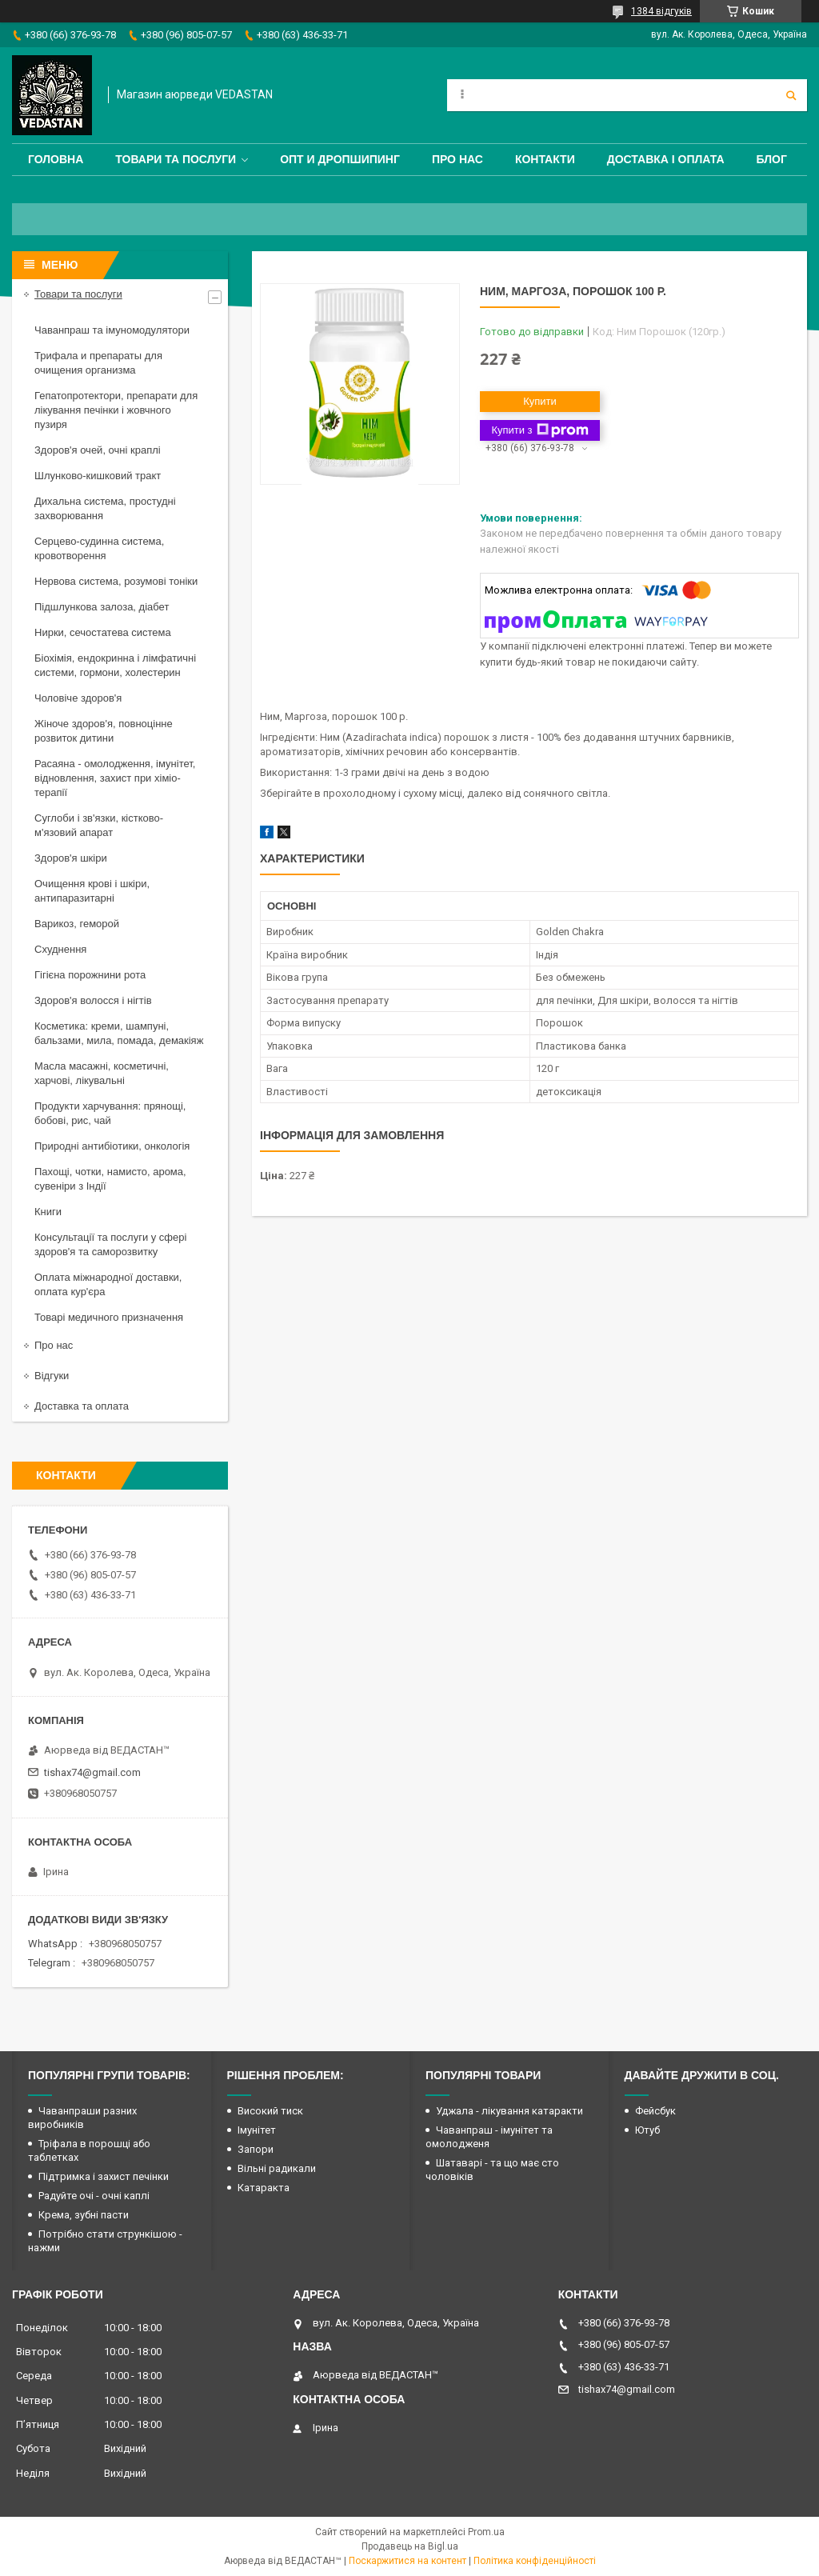 The image size is (819, 2576). What do you see at coordinates (264, 2188) in the screenshot?
I see `Катаракта` at bounding box center [264, 2188].